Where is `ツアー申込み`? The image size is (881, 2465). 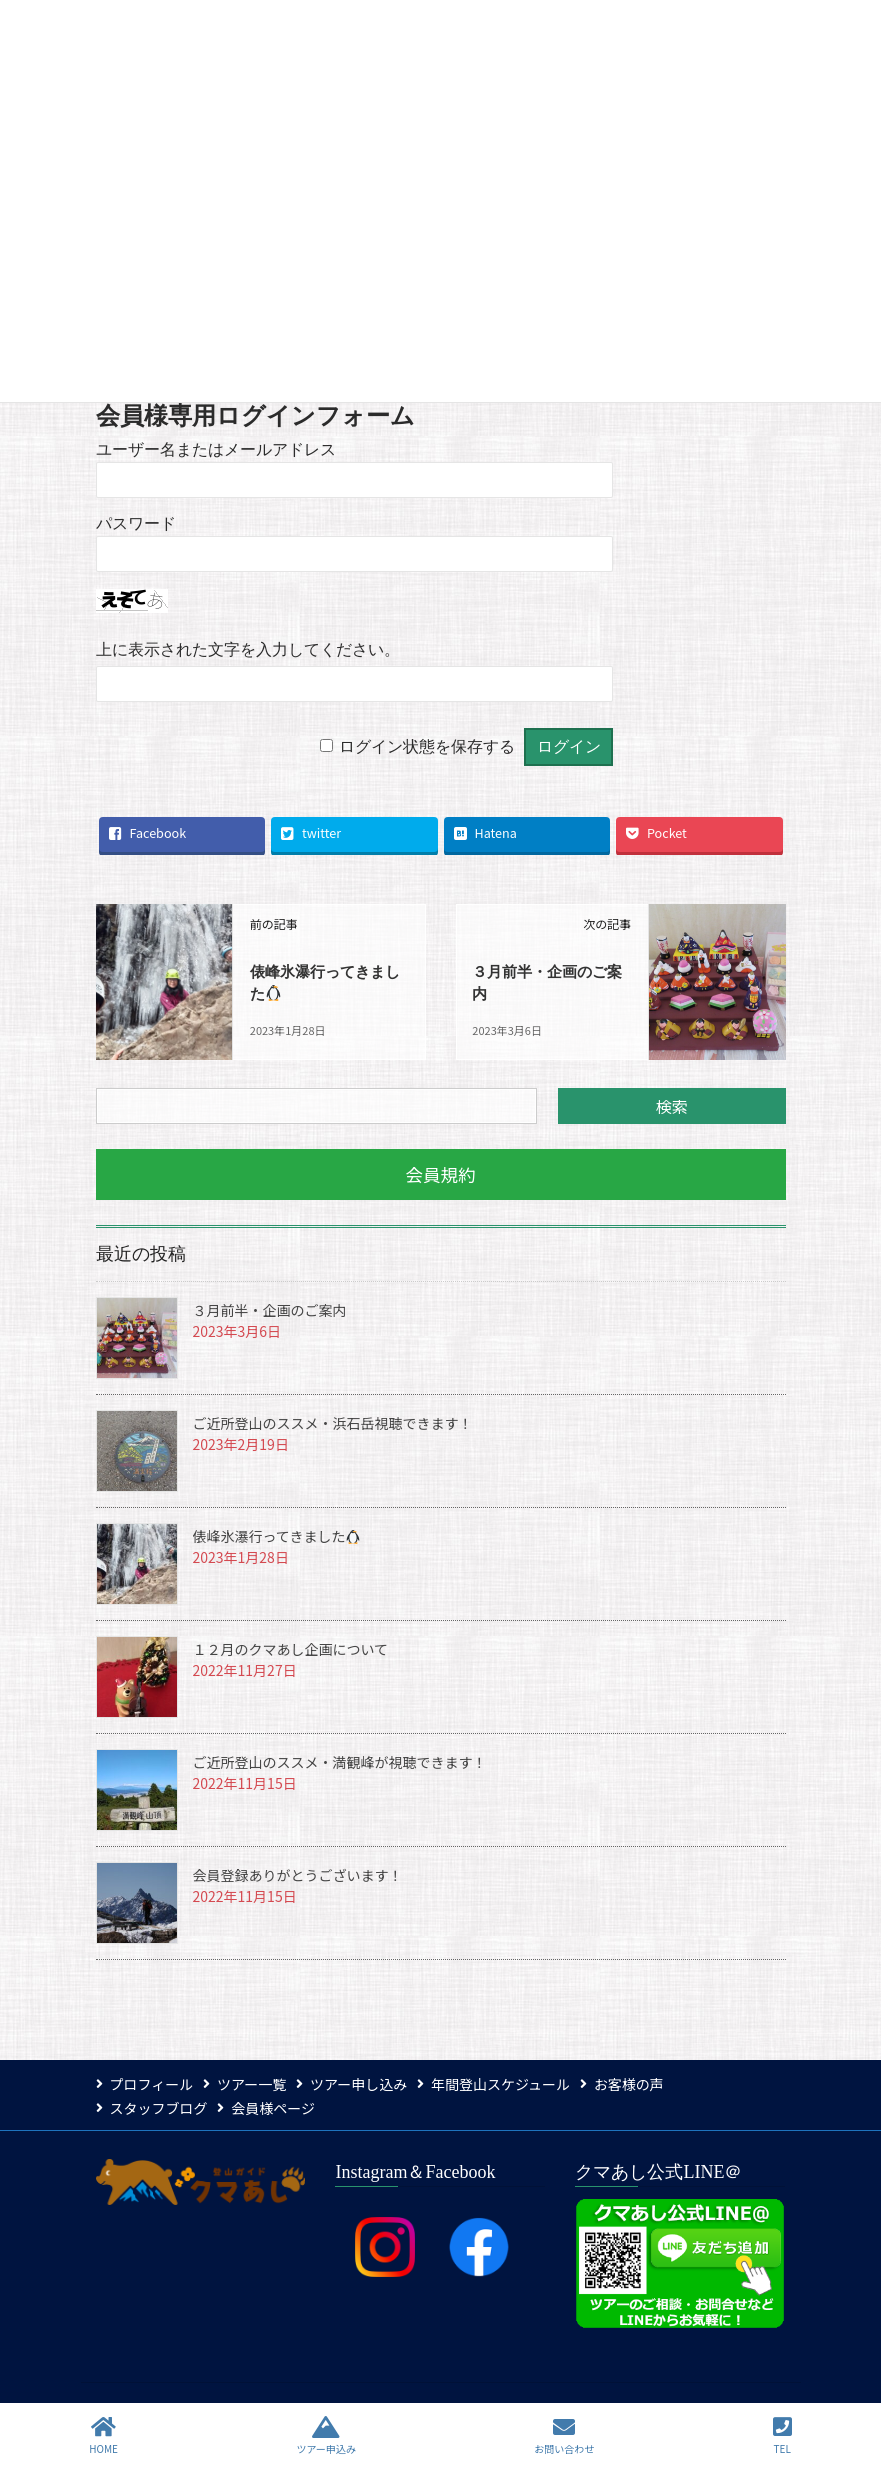
ツアー申込み is located at coordinates (325, 2435).